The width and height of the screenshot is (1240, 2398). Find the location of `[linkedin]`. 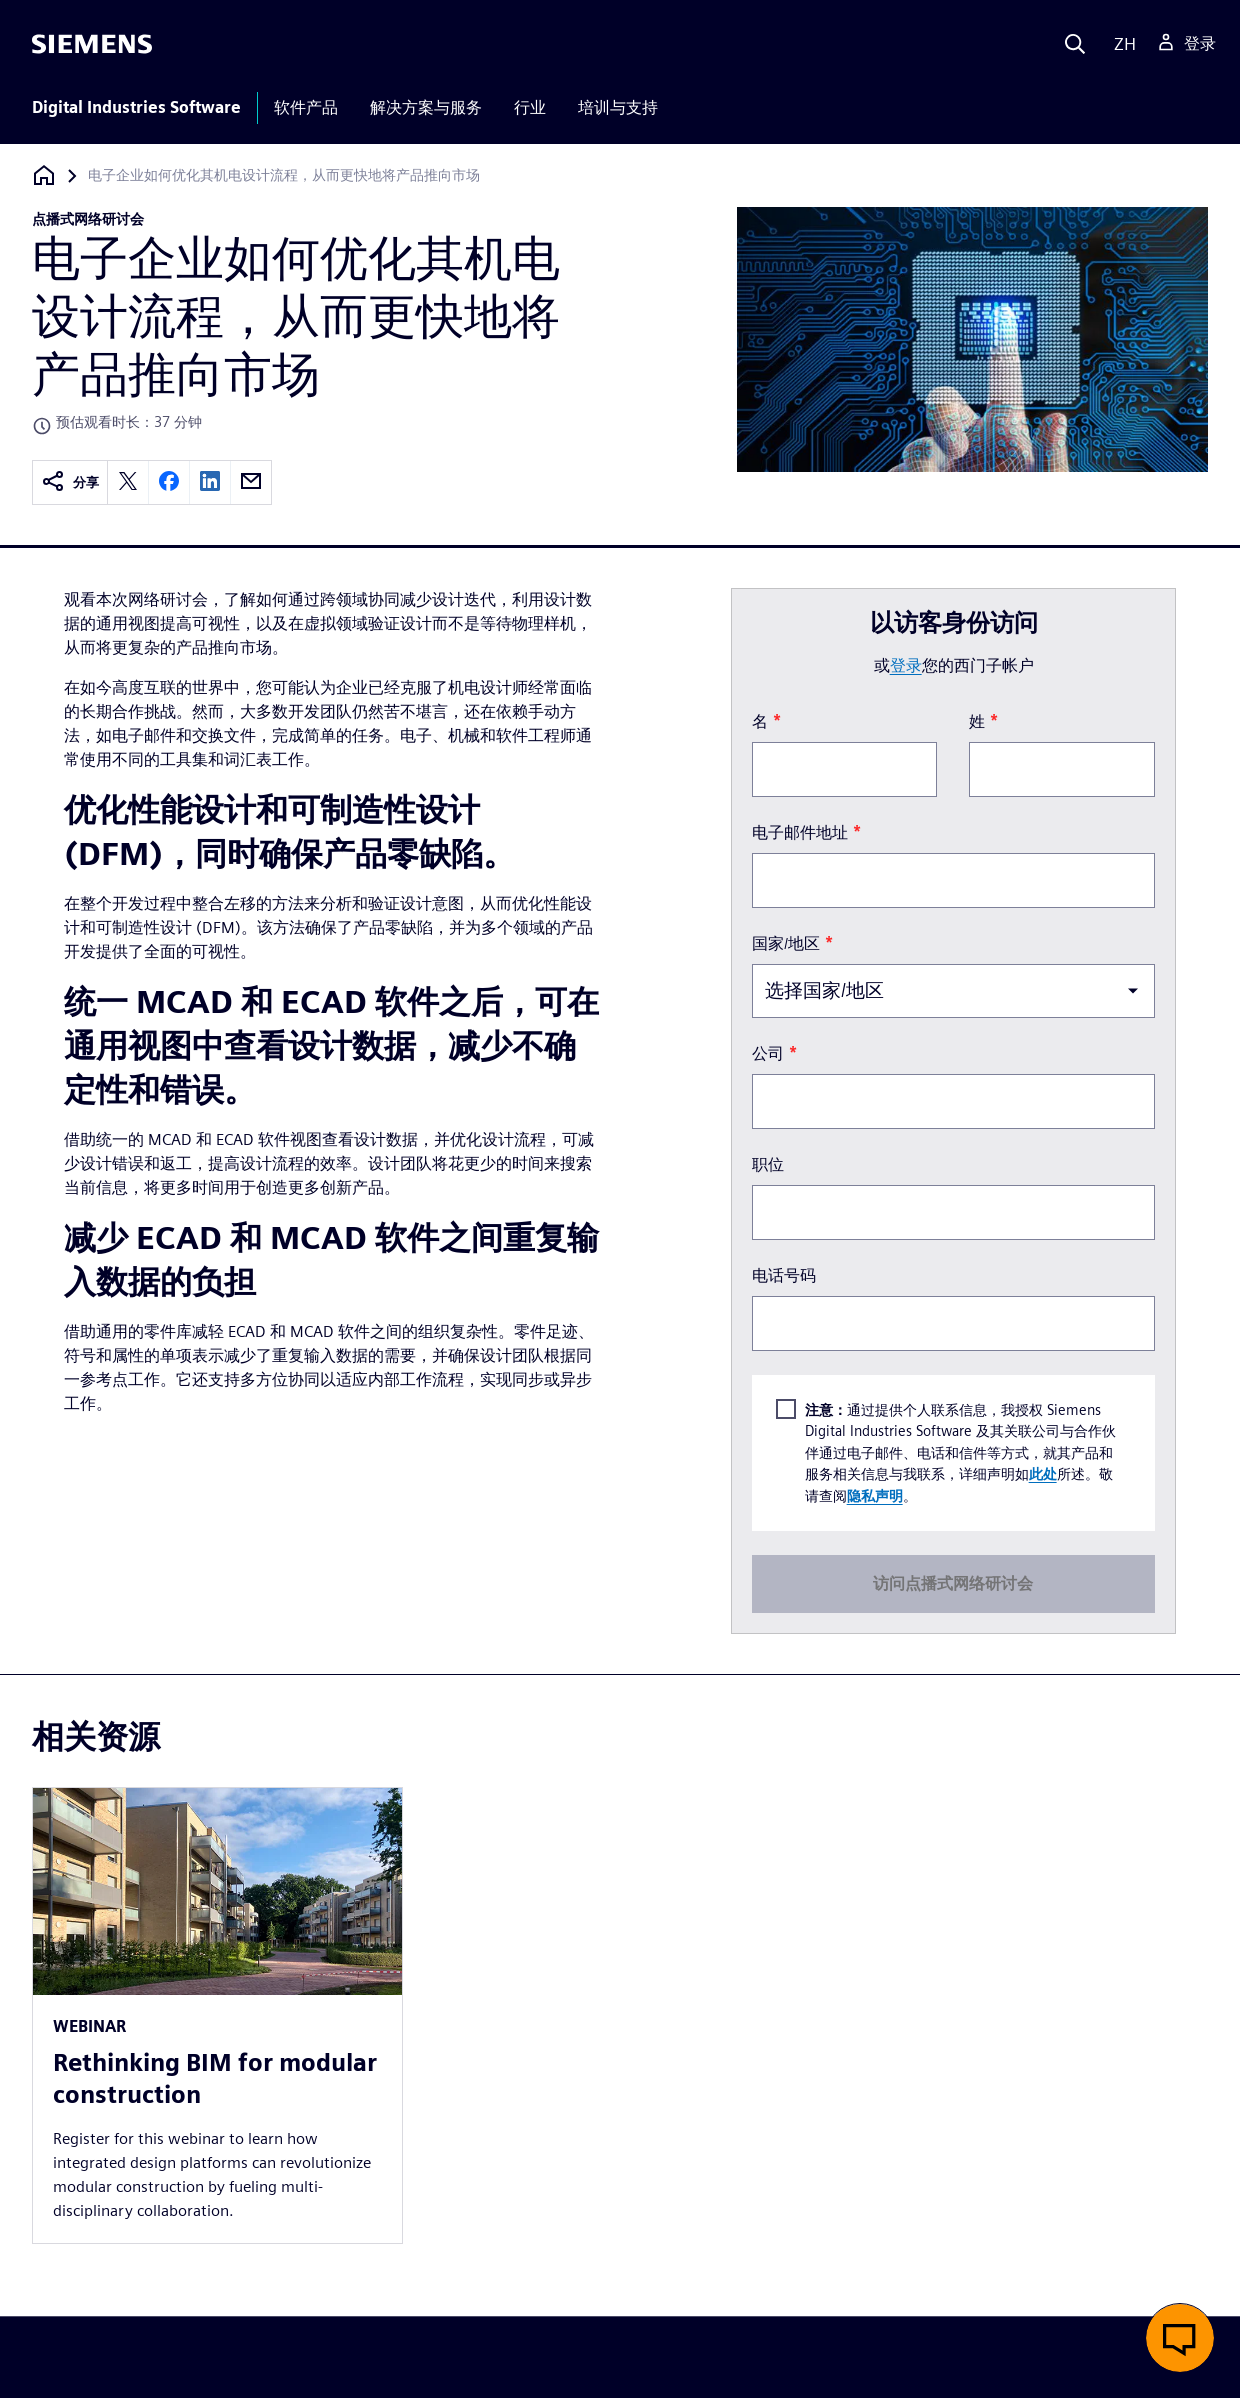

[linkedin] is located at coordinates (210, 482).